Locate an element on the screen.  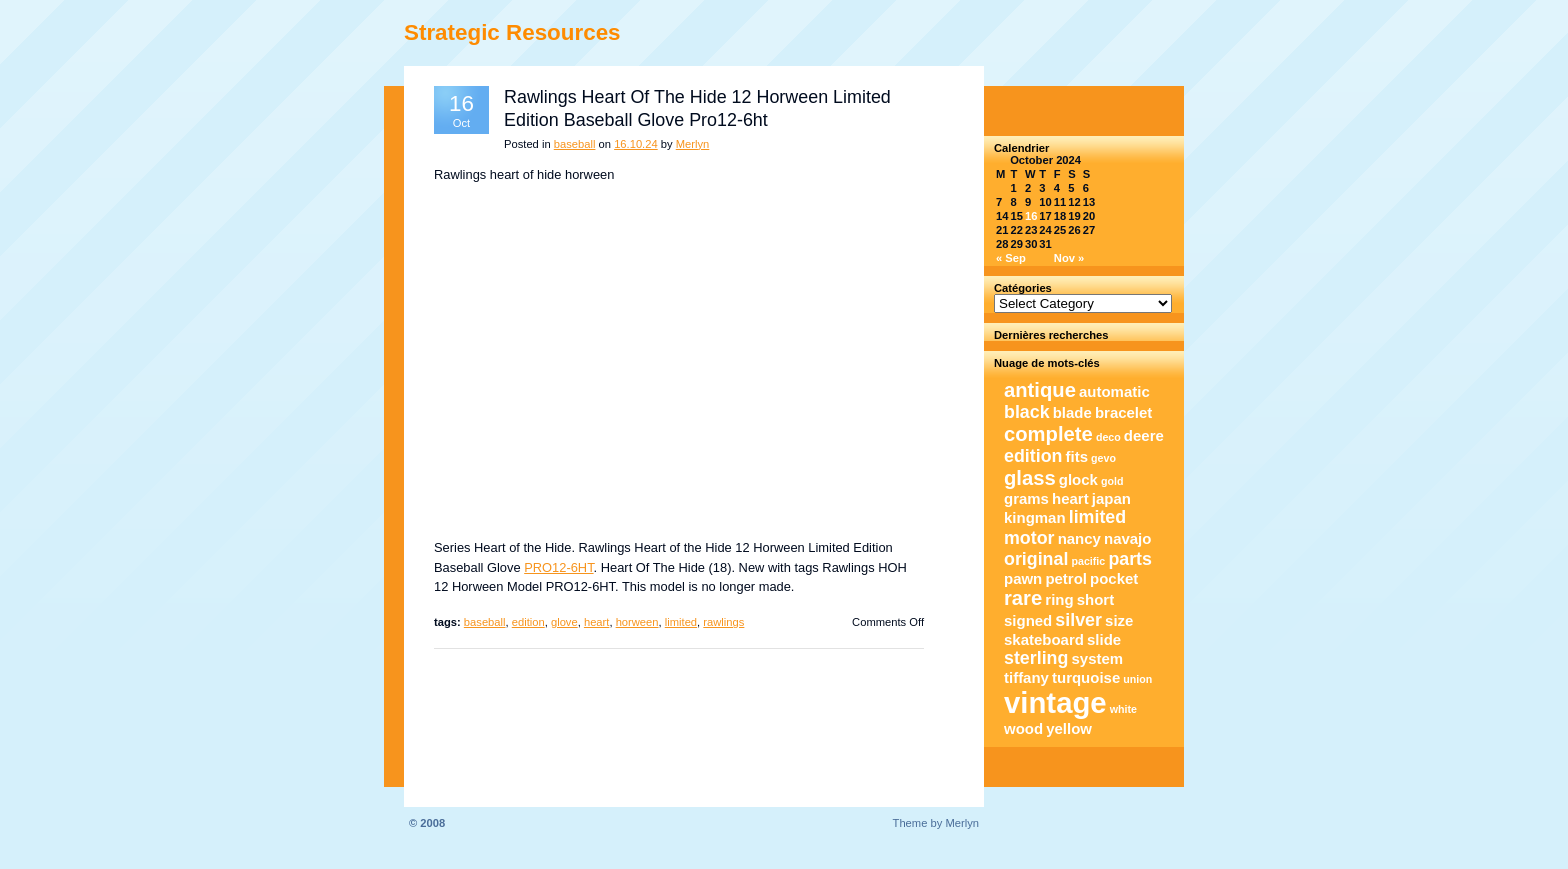
ring is located at coordinates (1059, 599).